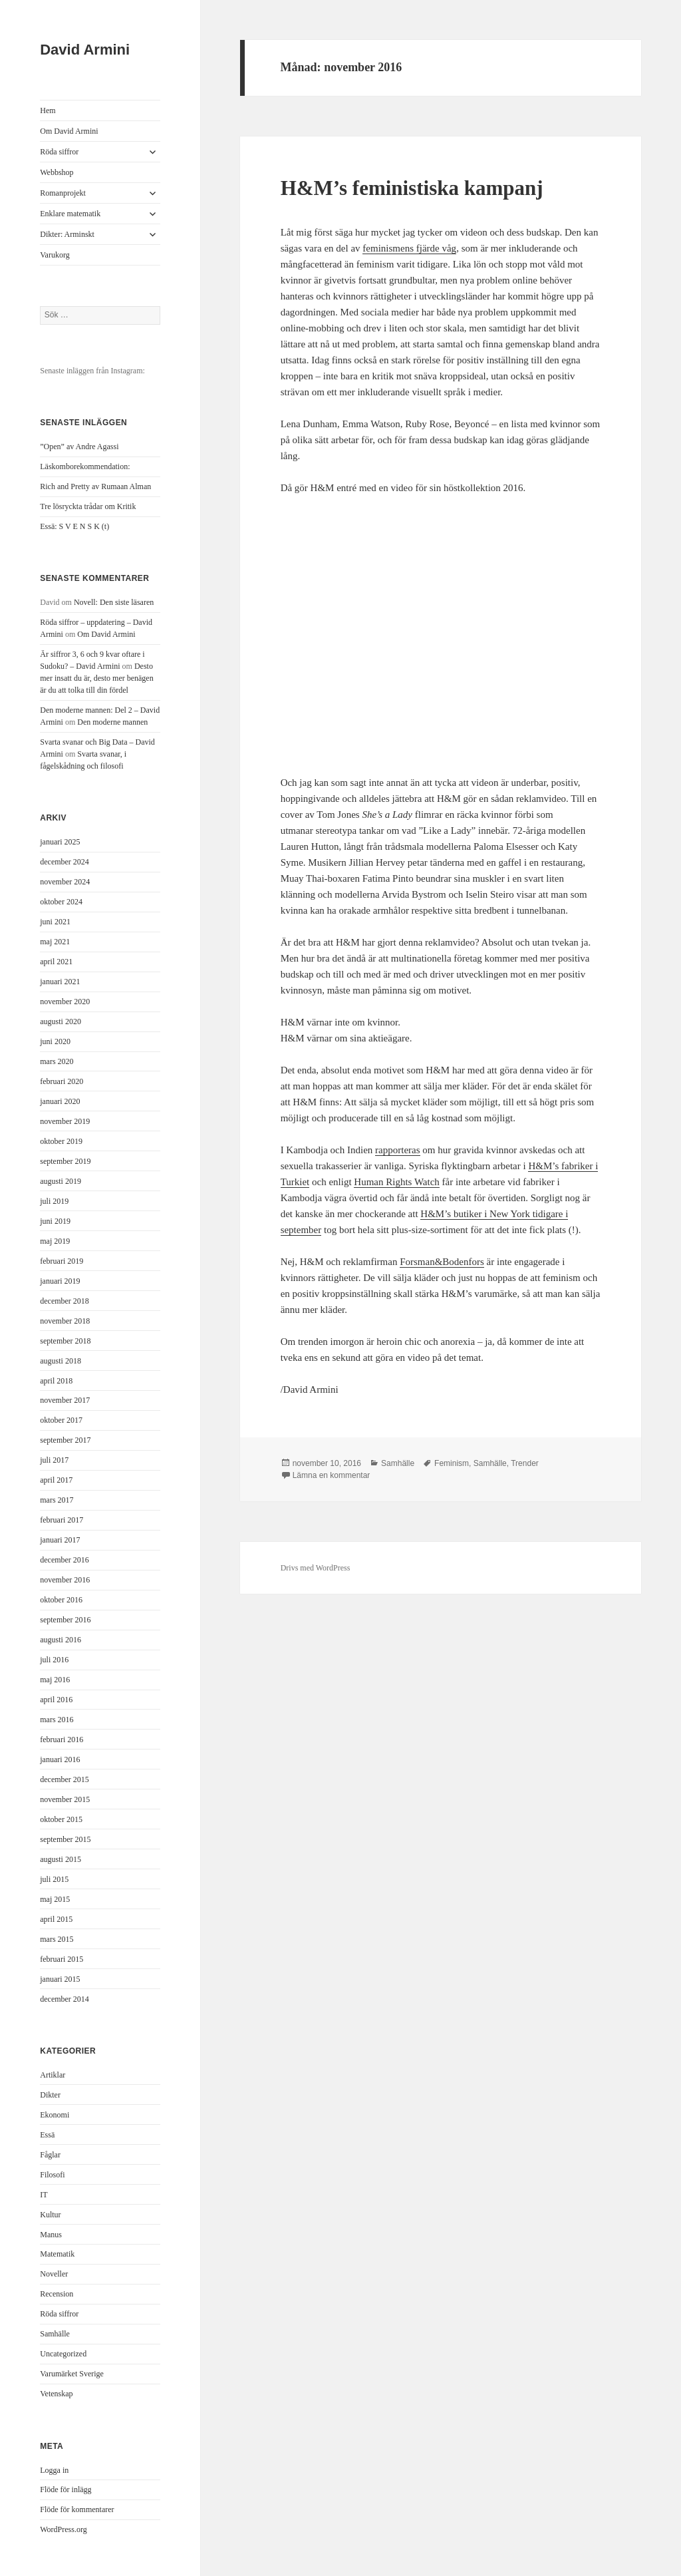 This screenshot has width=681, height=2576. What do you see at coordinates (56, 172) in the screenshot?
I see `Webbshop` at bounding box center [56, 172].